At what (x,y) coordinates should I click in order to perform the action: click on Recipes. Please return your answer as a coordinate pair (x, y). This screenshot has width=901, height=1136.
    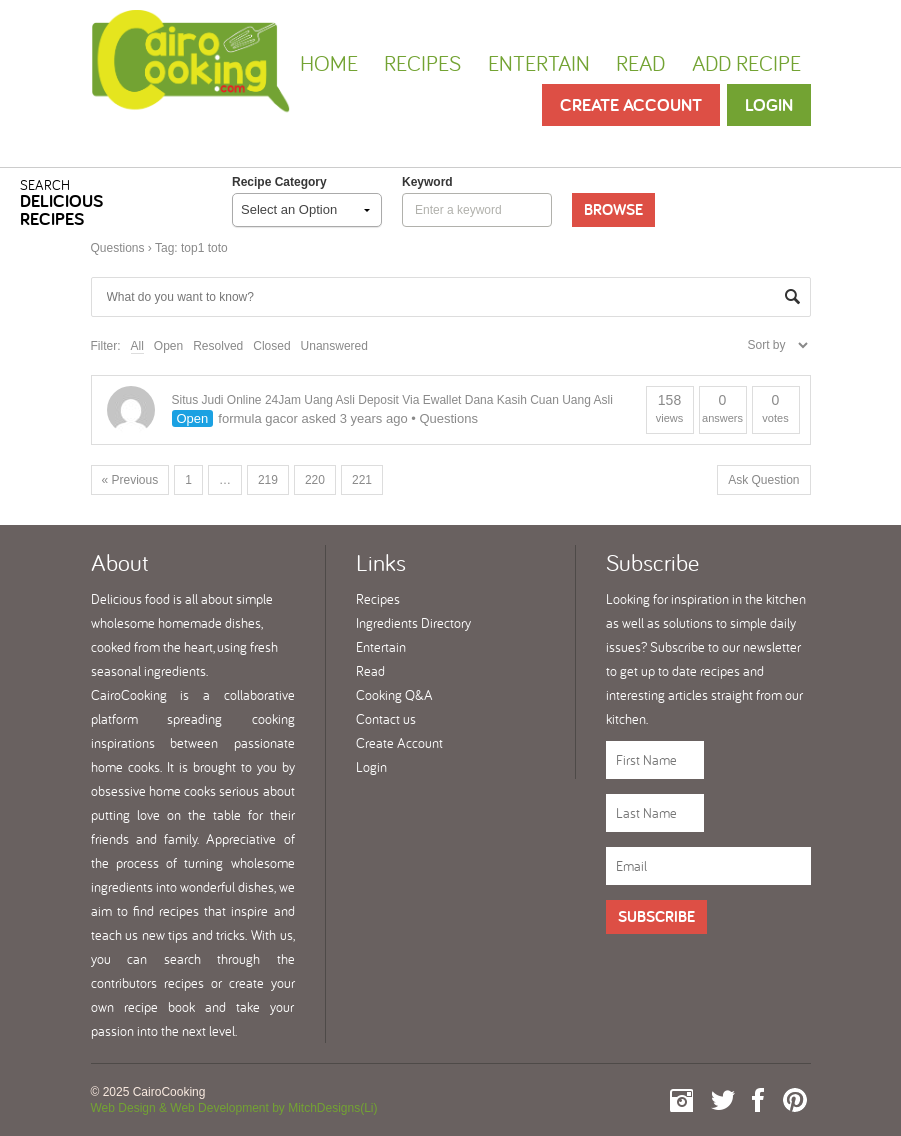
    Looking at the image, I should click on (422, 63).